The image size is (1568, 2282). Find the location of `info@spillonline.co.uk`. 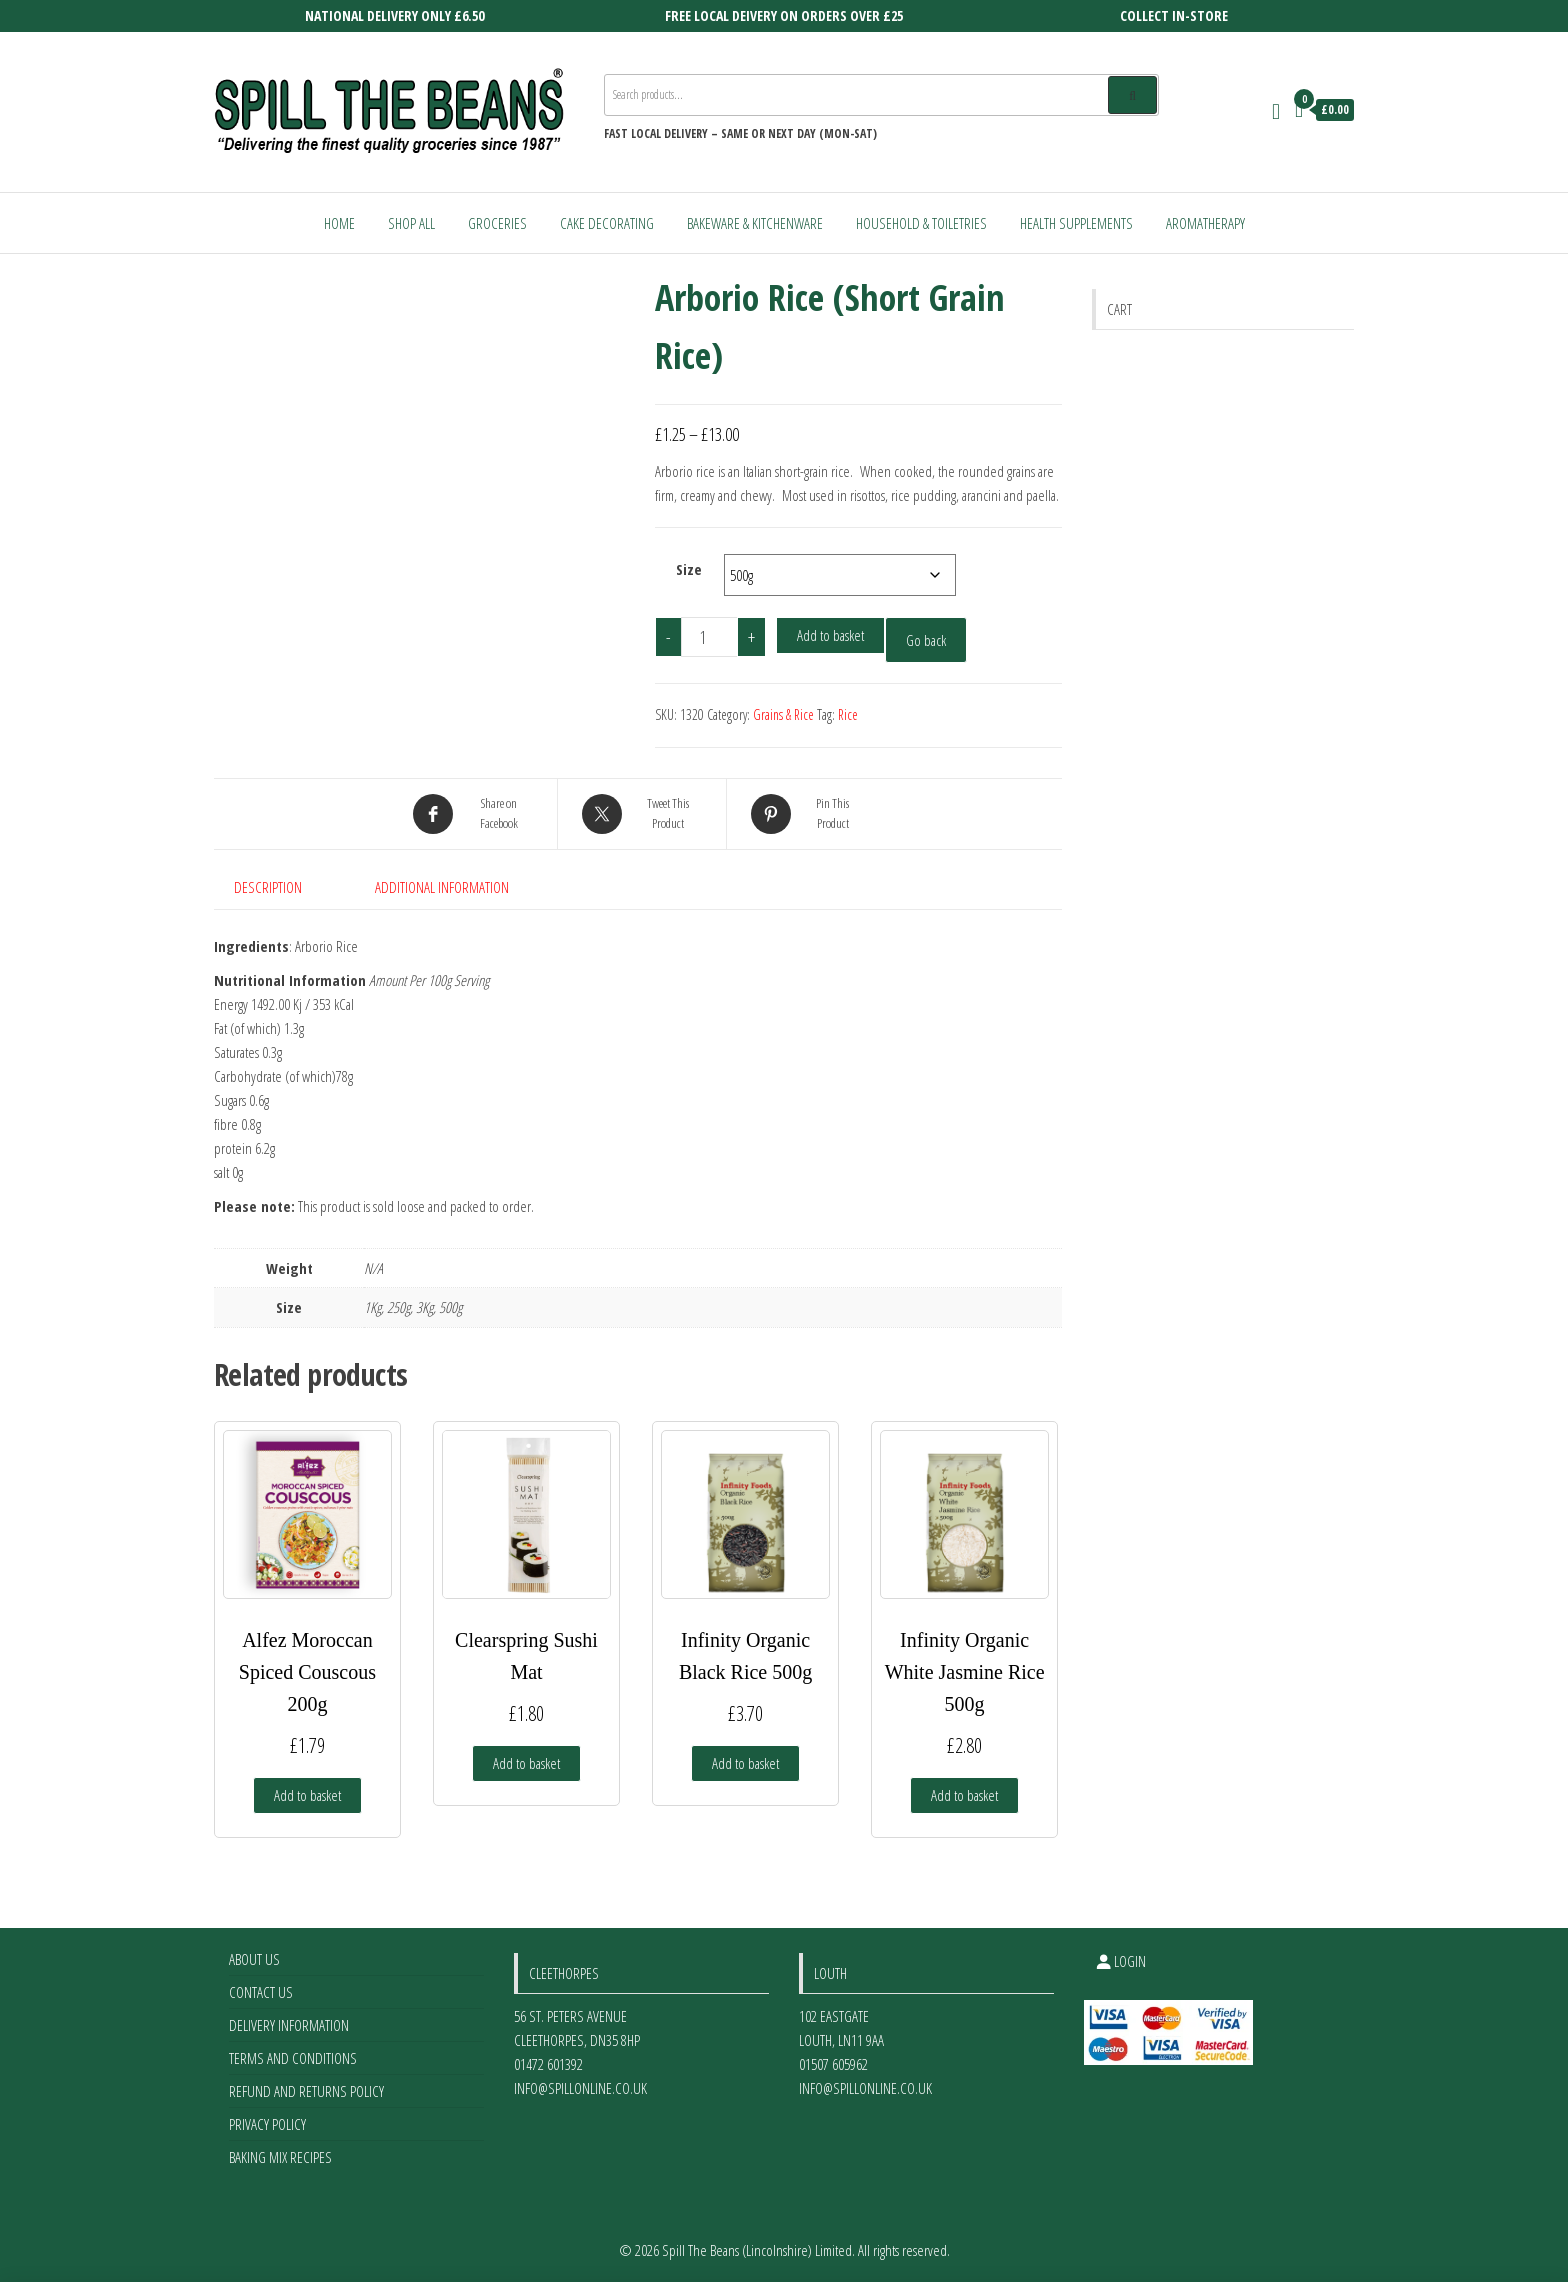

info@spillonline.co.uk is located at coordinates (580, 2088).